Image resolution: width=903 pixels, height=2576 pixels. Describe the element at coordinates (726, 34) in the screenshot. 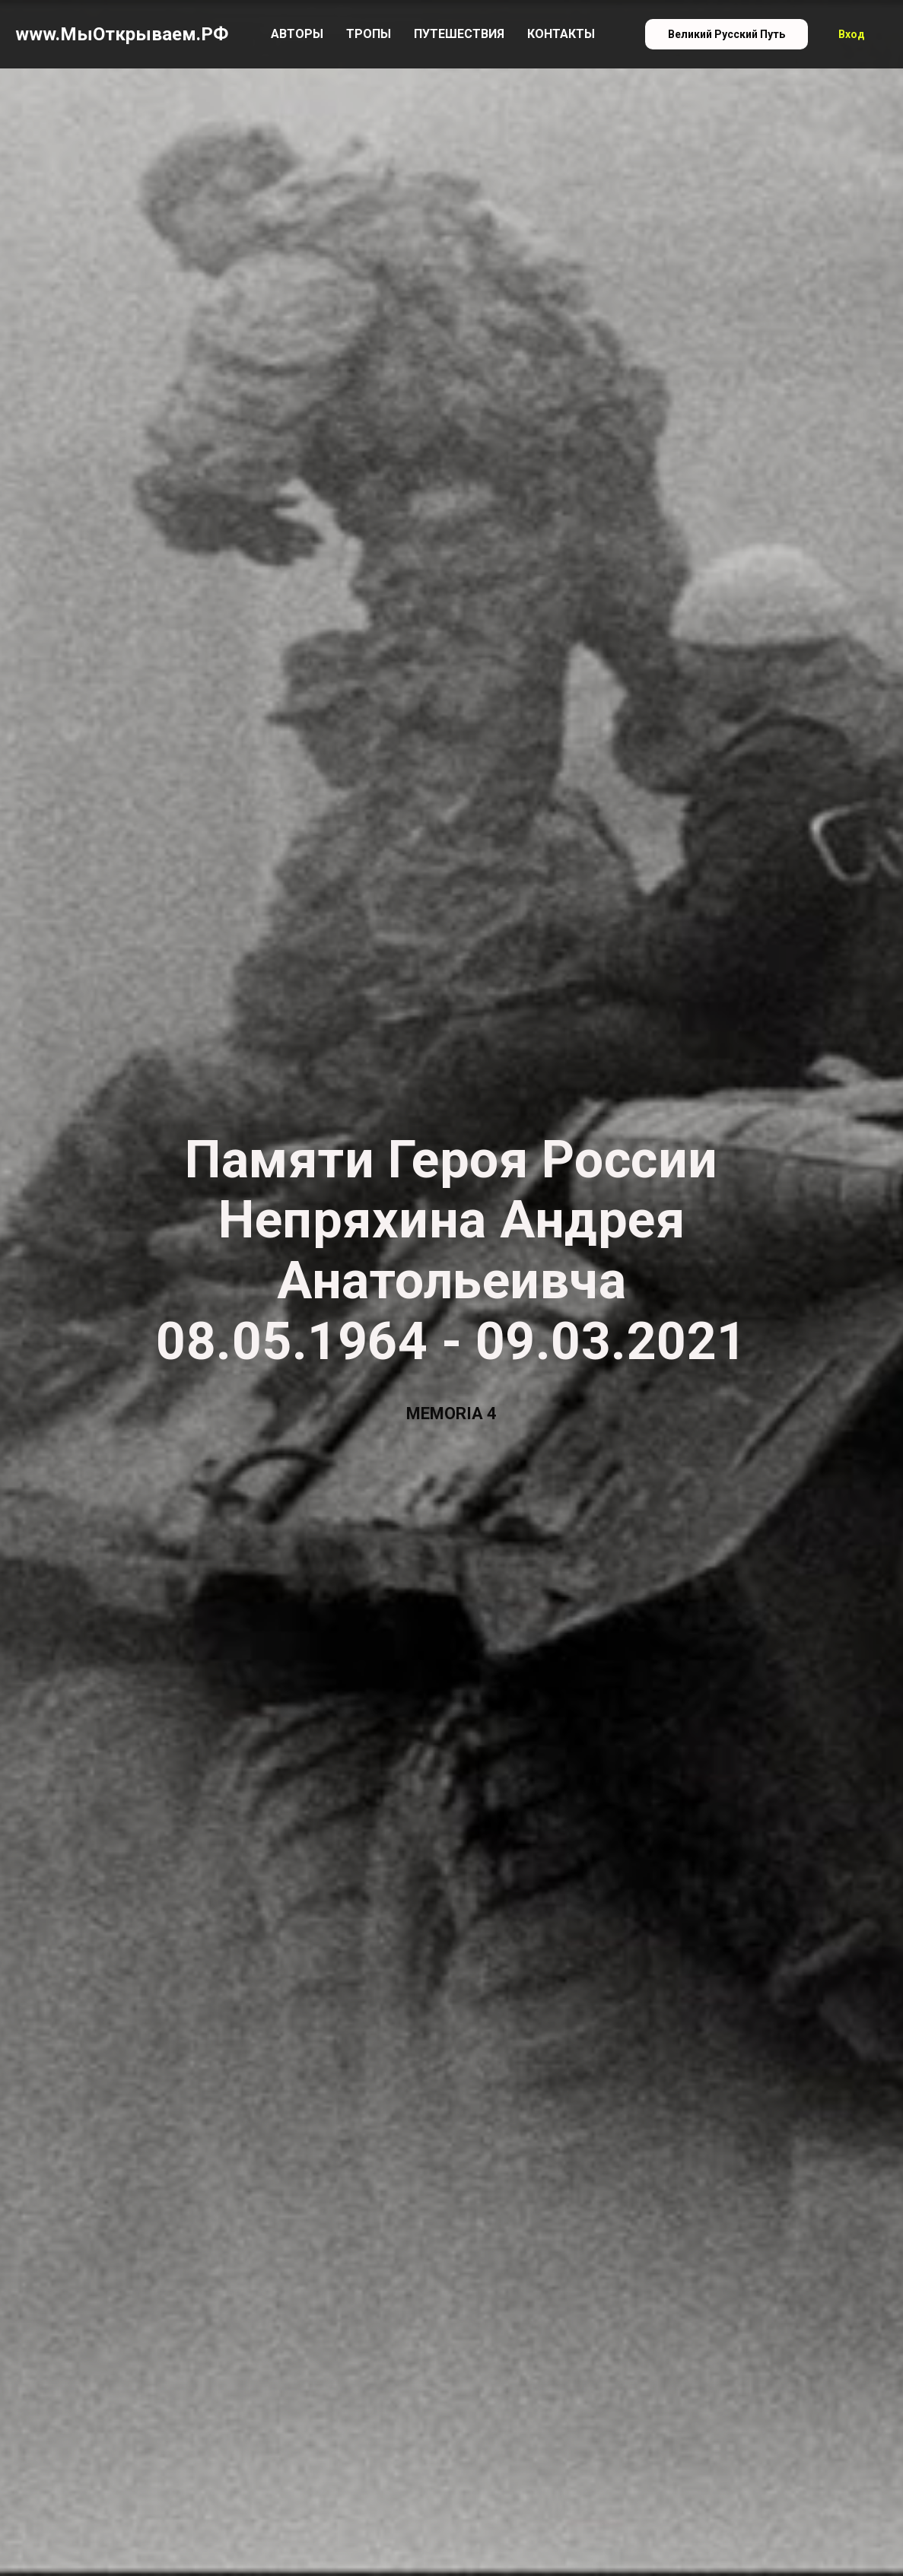

I see `Великий Русский Путь` at that location.